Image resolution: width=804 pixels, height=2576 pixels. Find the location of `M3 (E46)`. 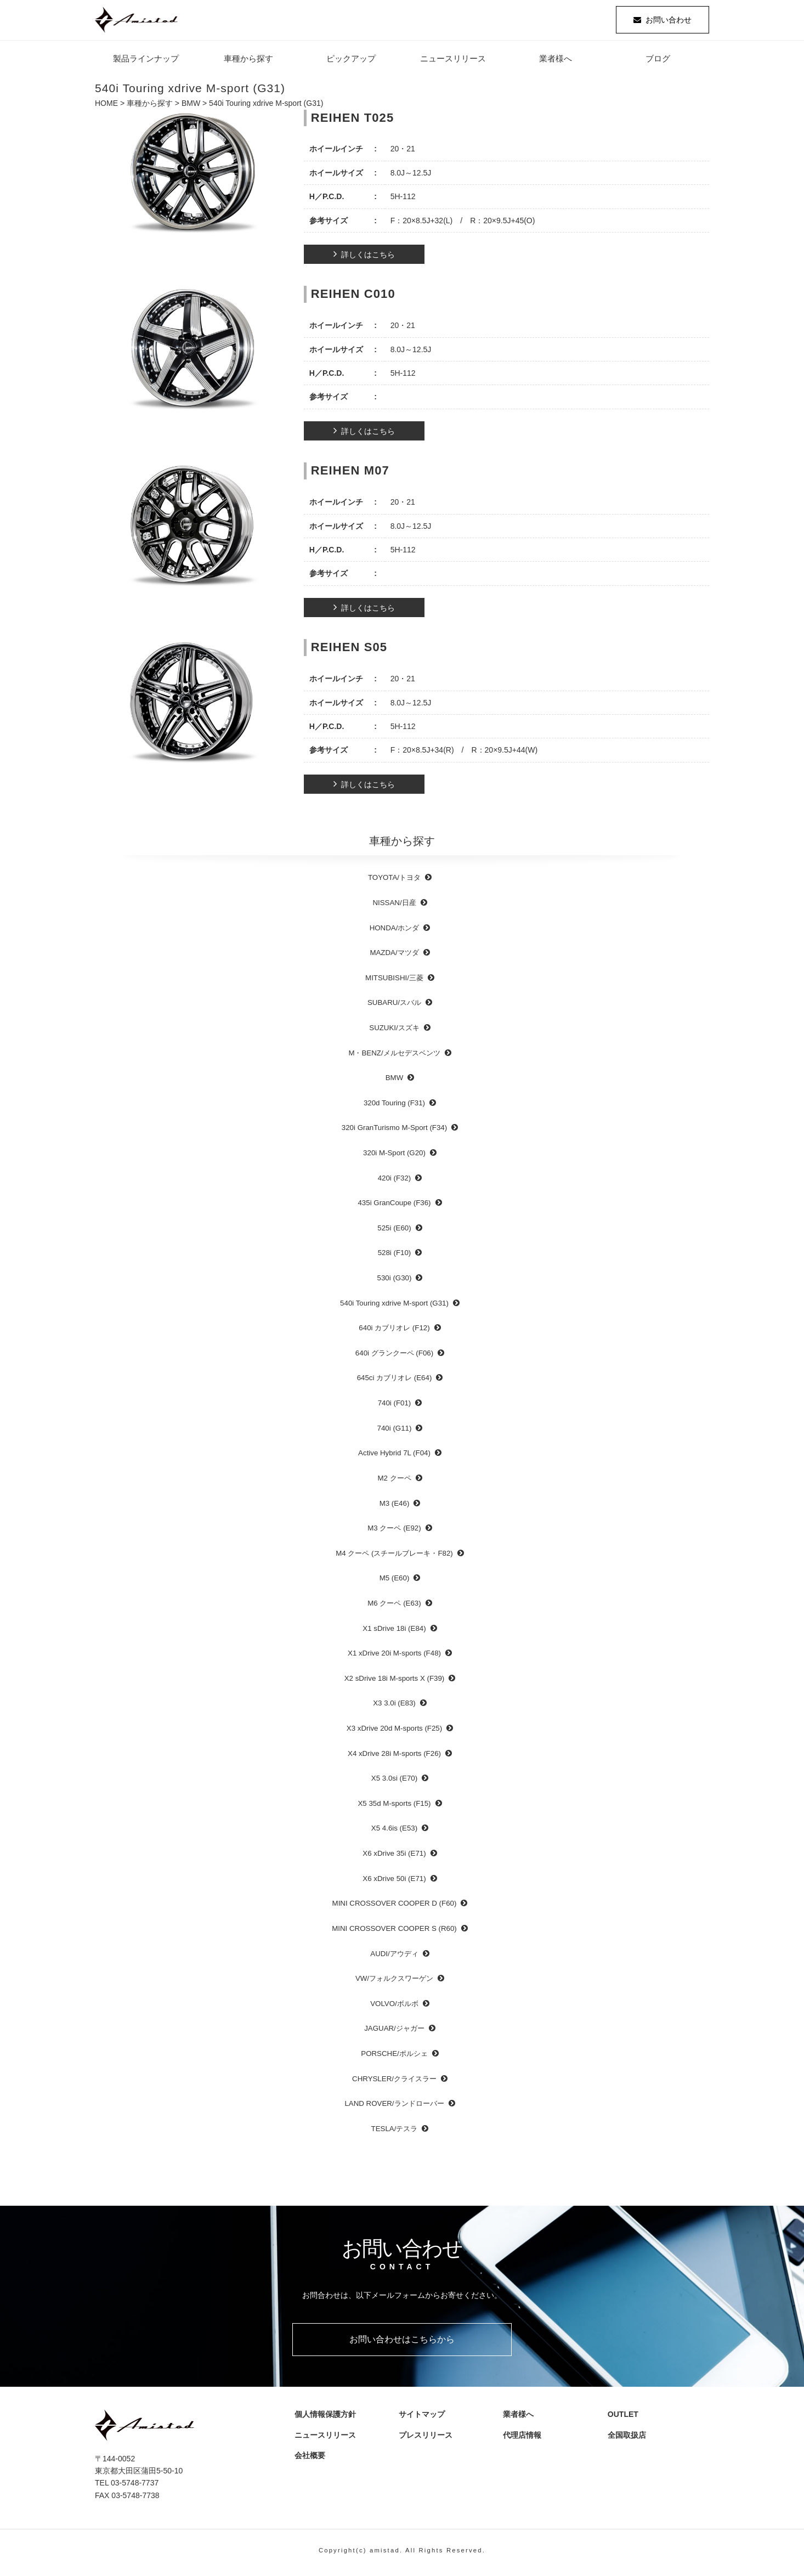

M3 (E46) is located at coordinates (395, 1507).